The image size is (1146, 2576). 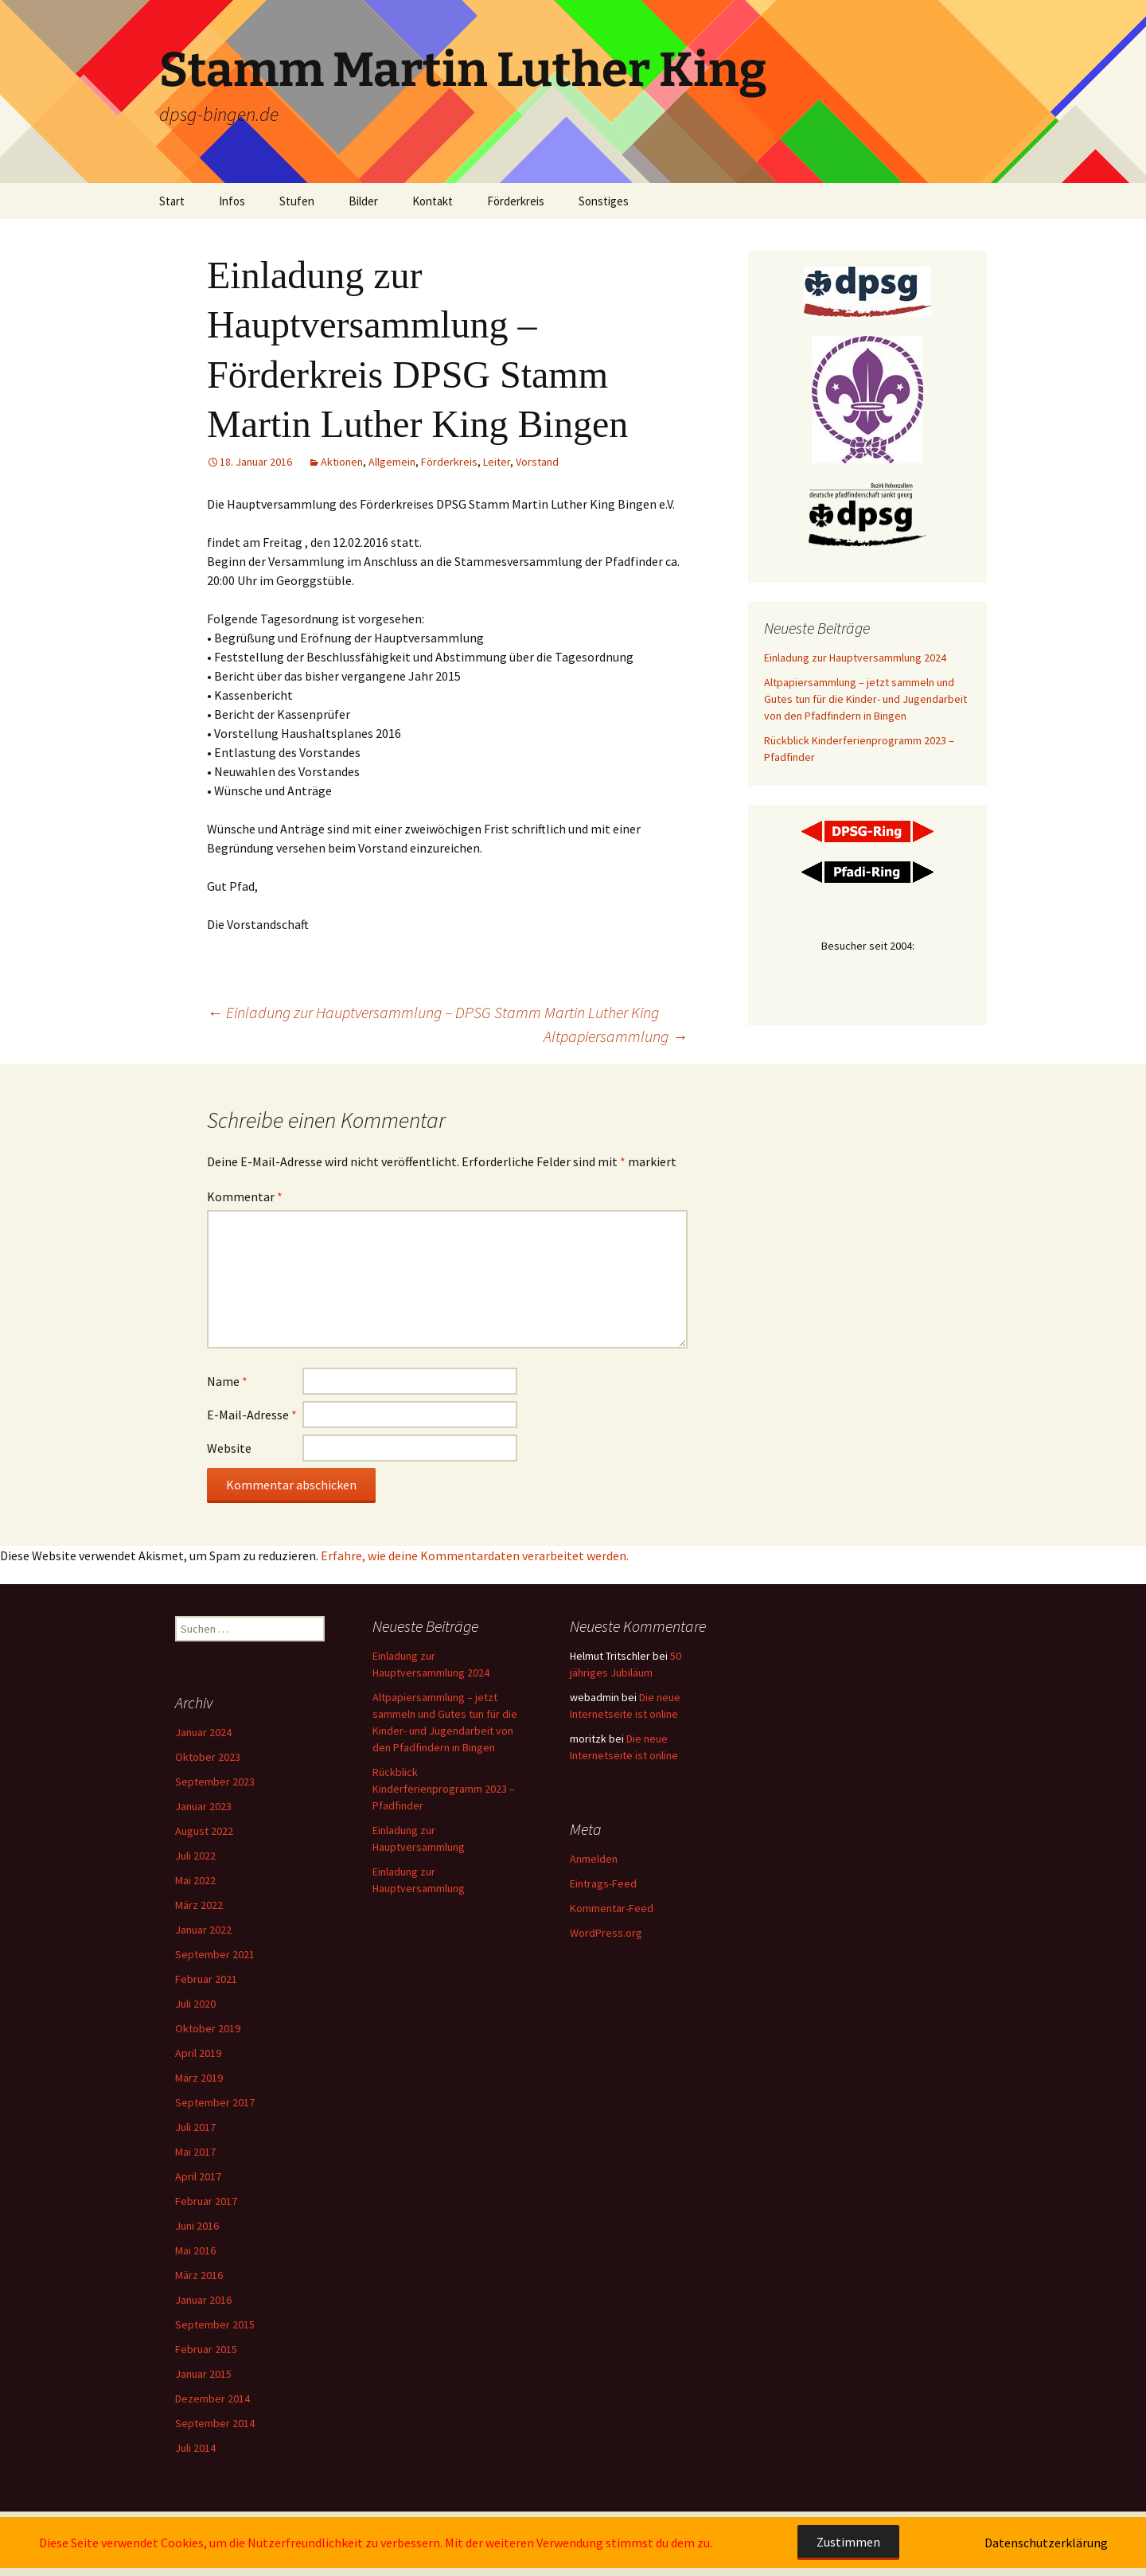 What do you see at coordinates (195, 2448) in the screenshot?
I see `Juli 2014` at bounding box center [195, 2448].